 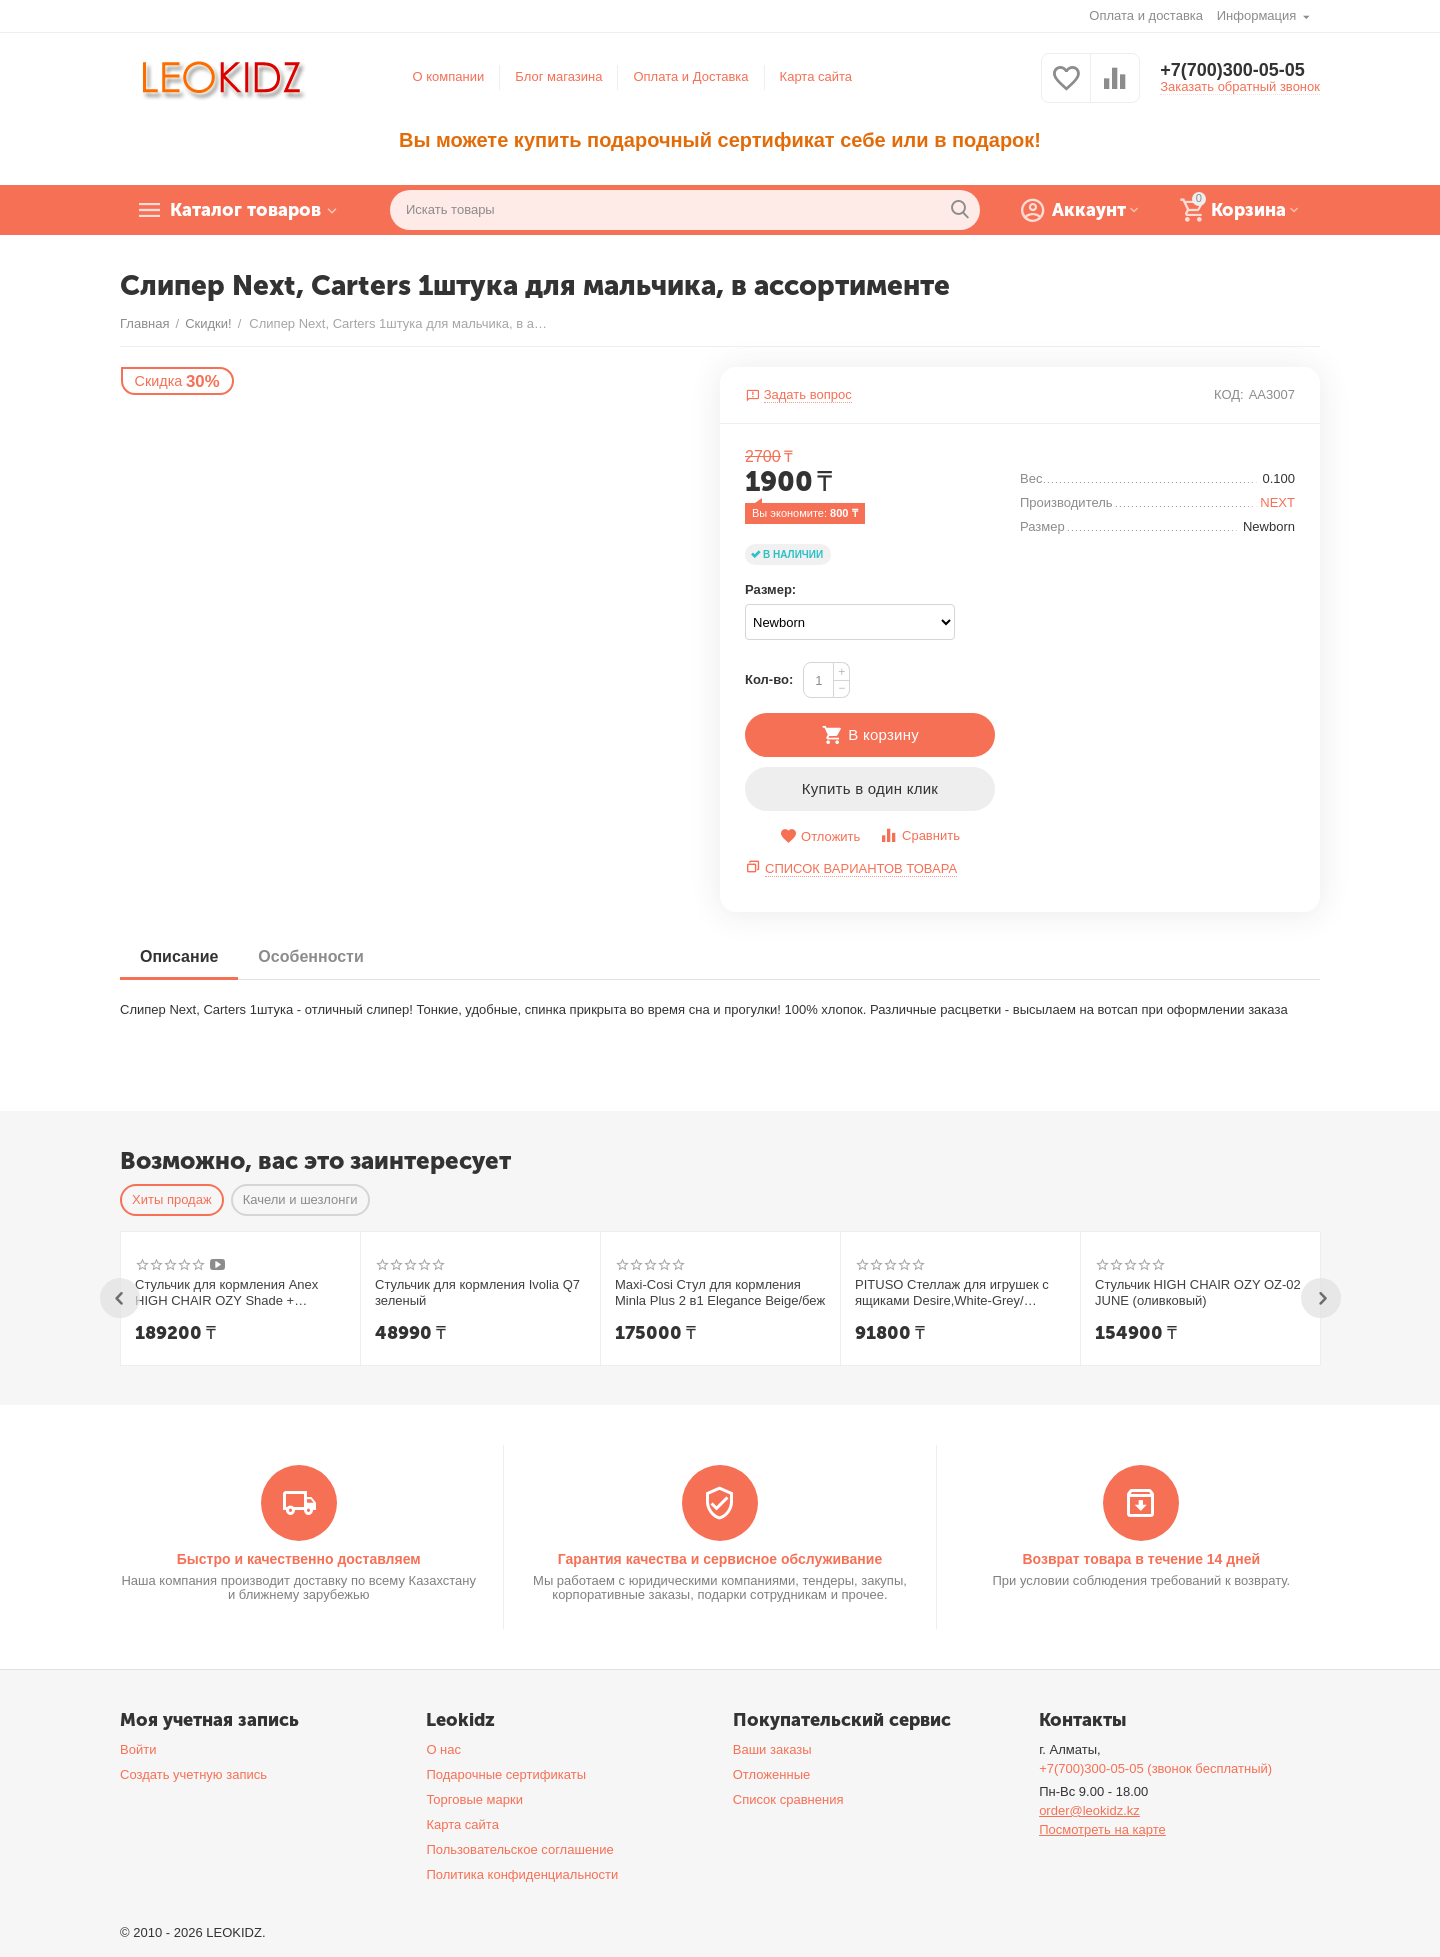 What do you see at coordinates (1155, 1768) in the screenshot?
I see `+7(700)300-05-05 (звонок бесплатный)` at bounding box center [1155, 1768].